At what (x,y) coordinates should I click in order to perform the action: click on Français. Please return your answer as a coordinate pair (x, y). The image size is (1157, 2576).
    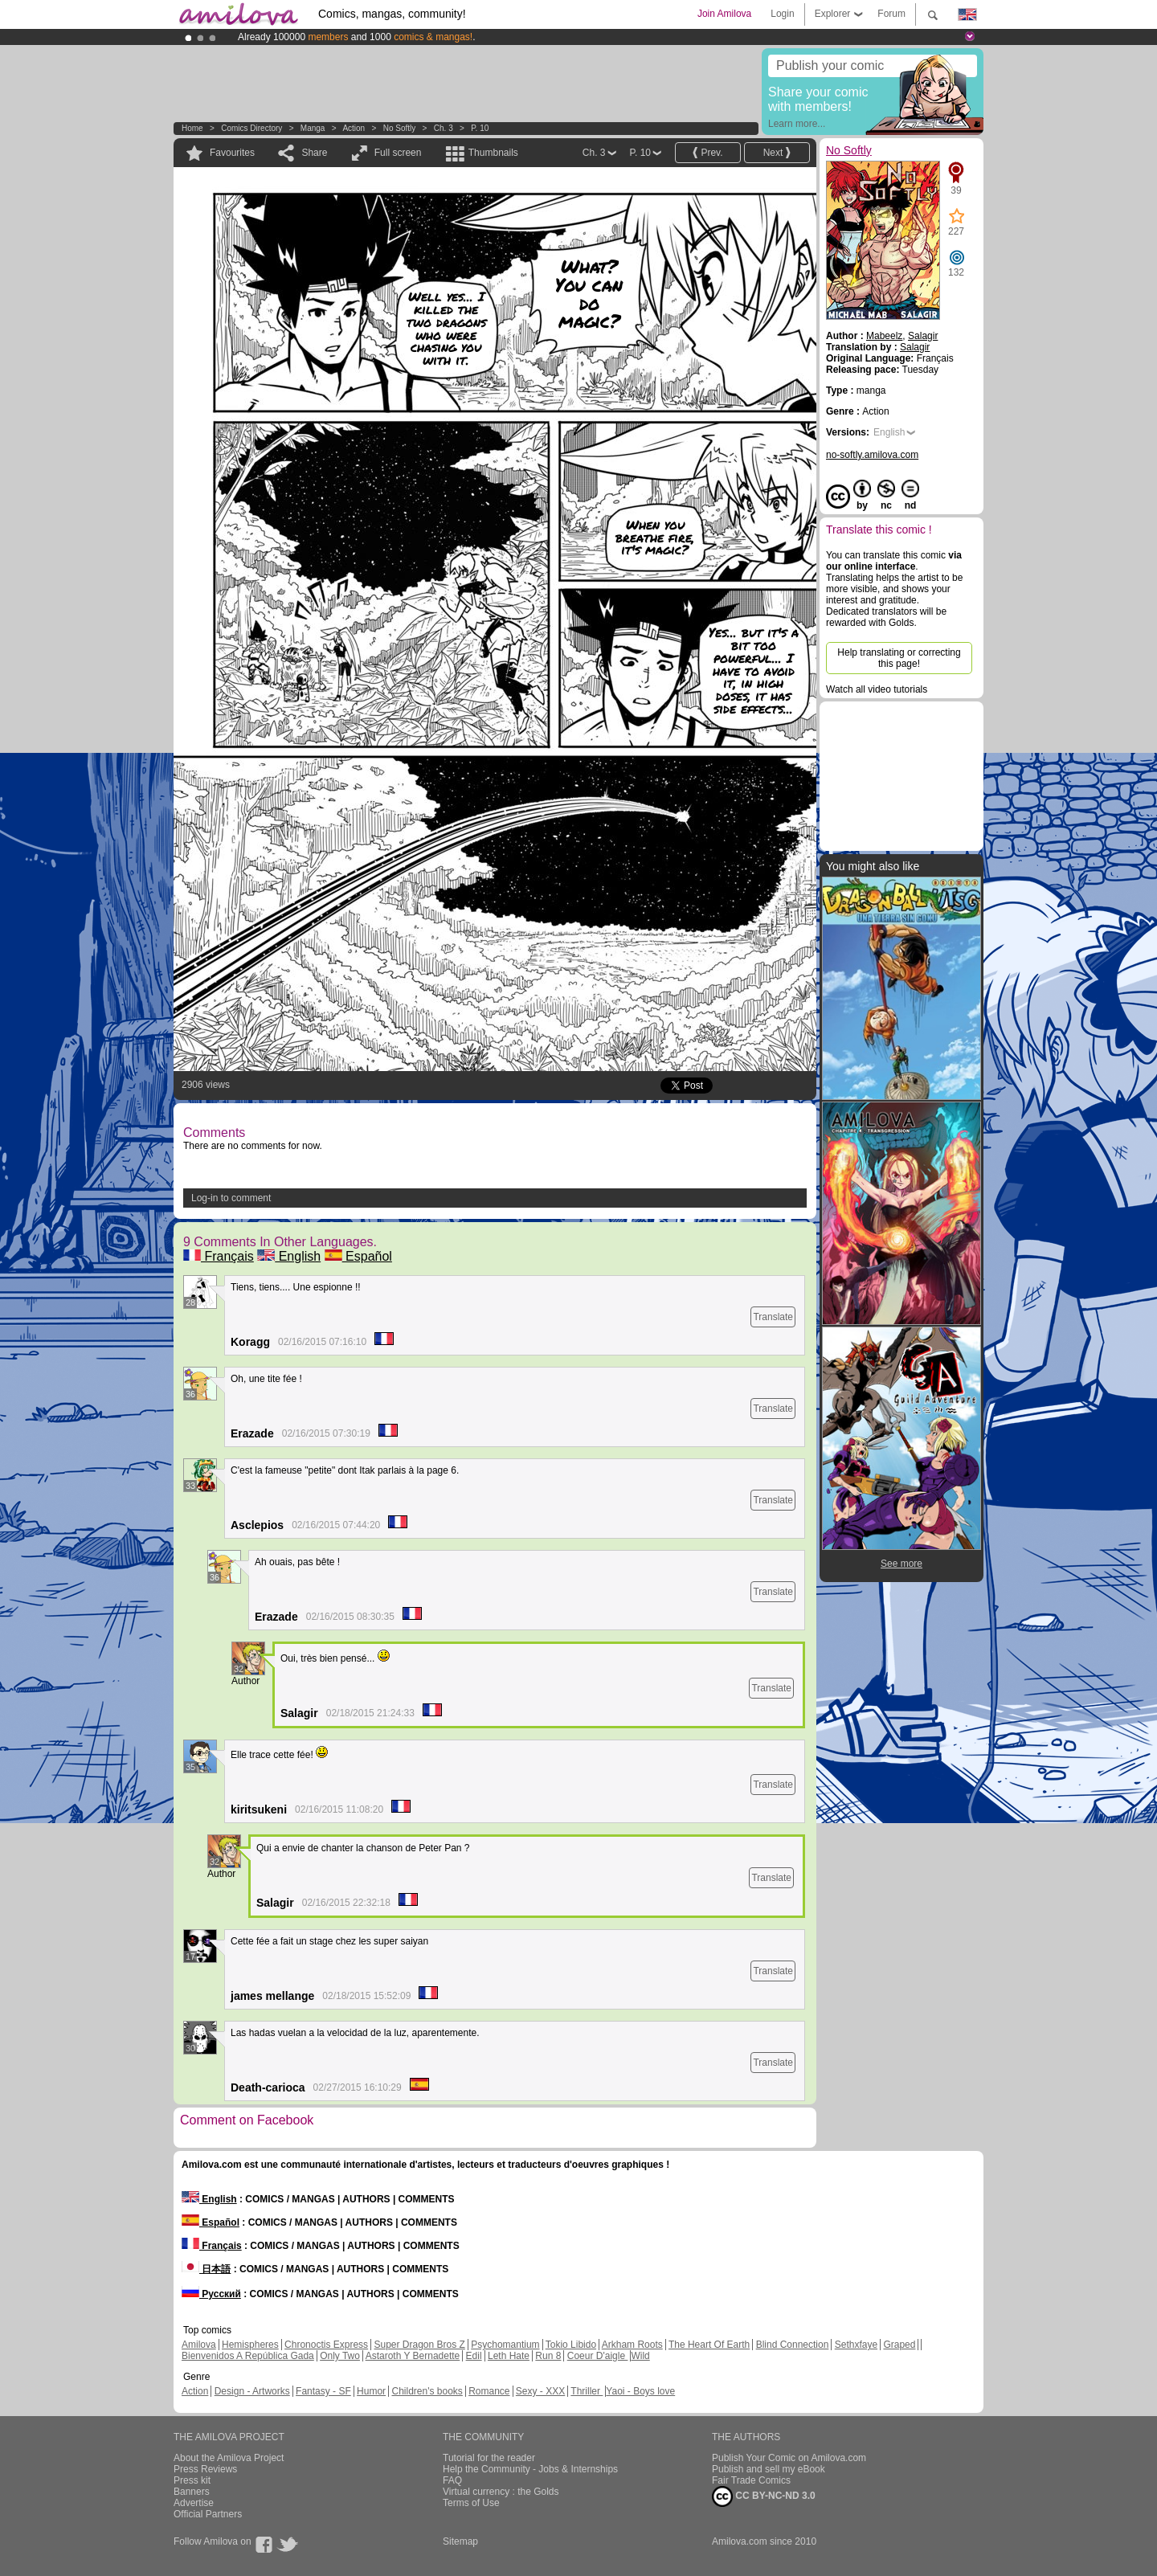
    Looking at the image, I should click on (218, 1256).